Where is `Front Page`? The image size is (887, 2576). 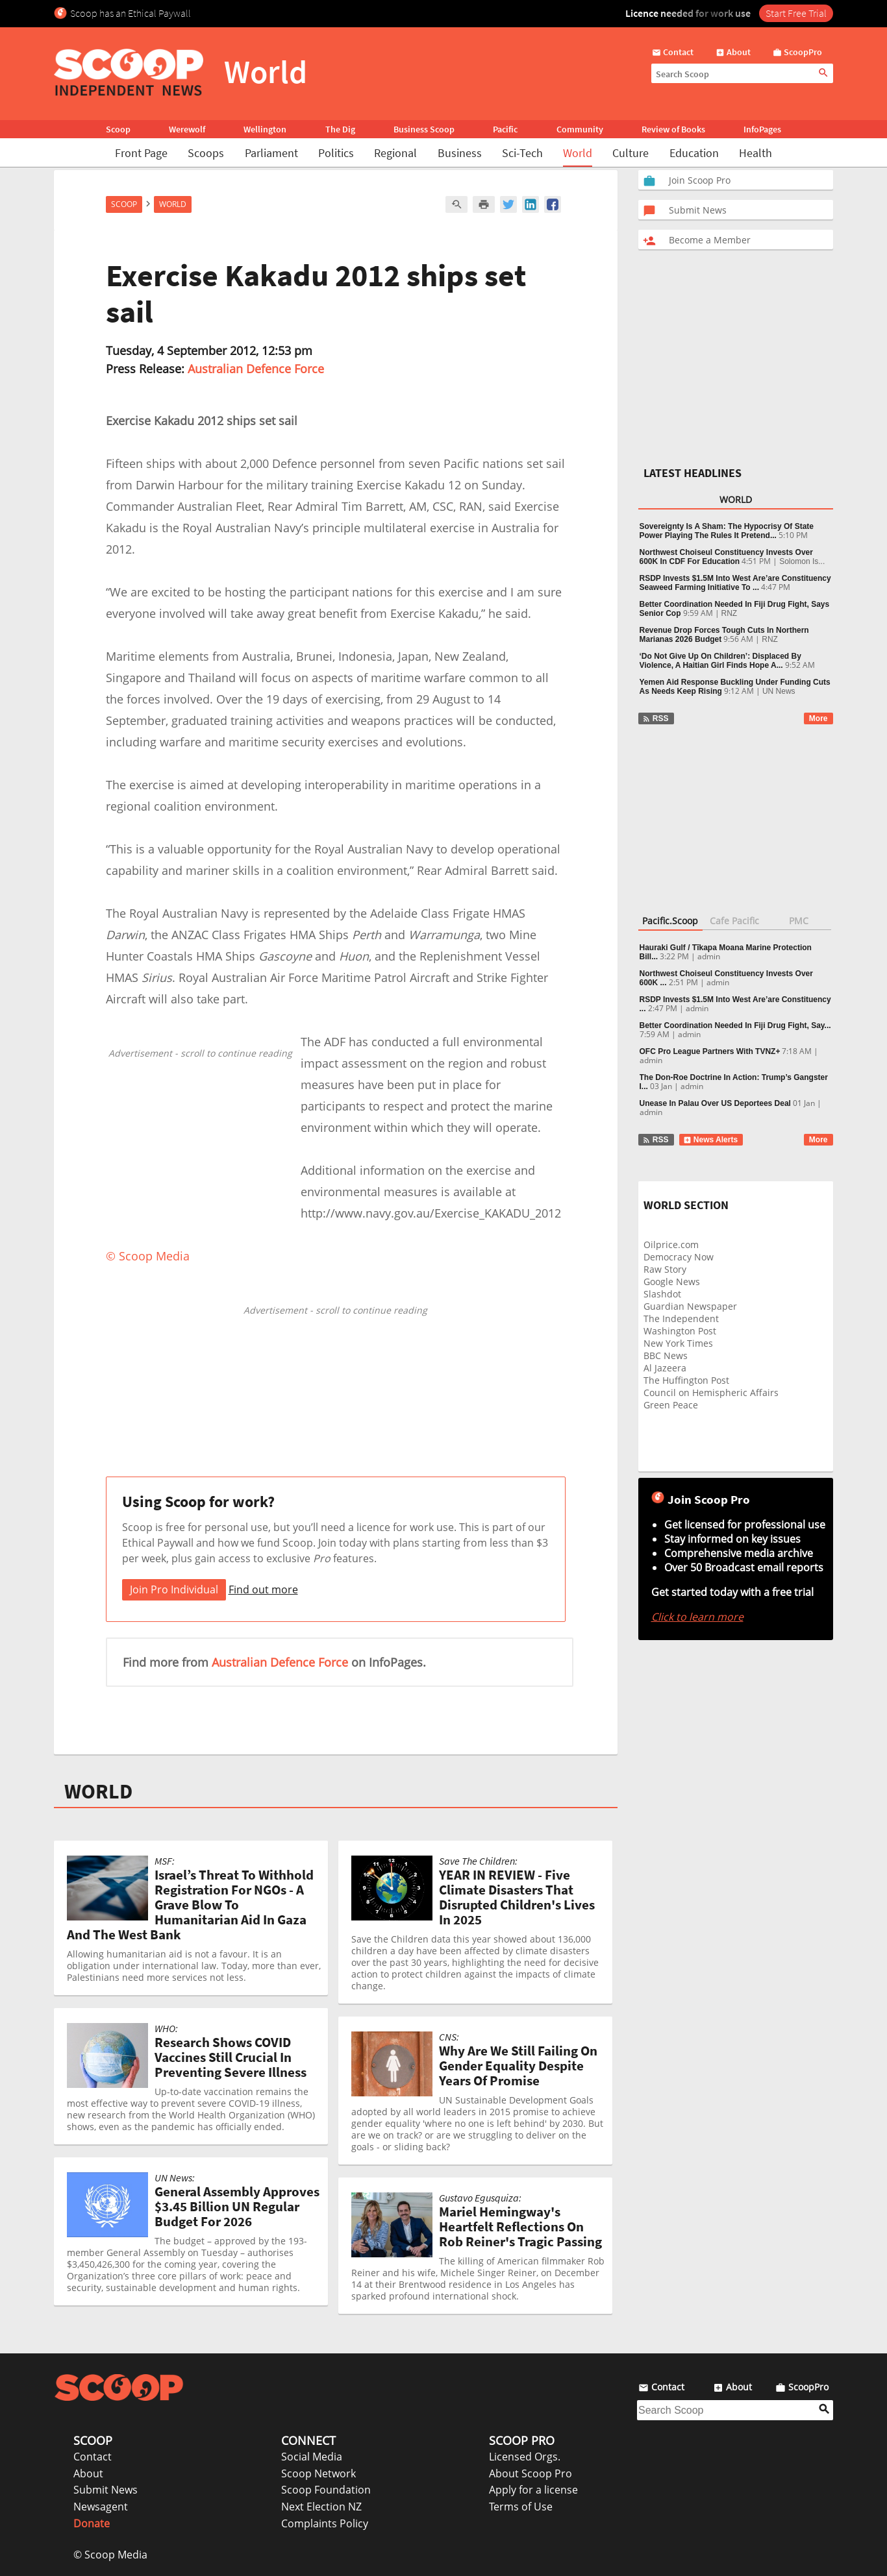
Front Page is located at coordinates (141, 152).